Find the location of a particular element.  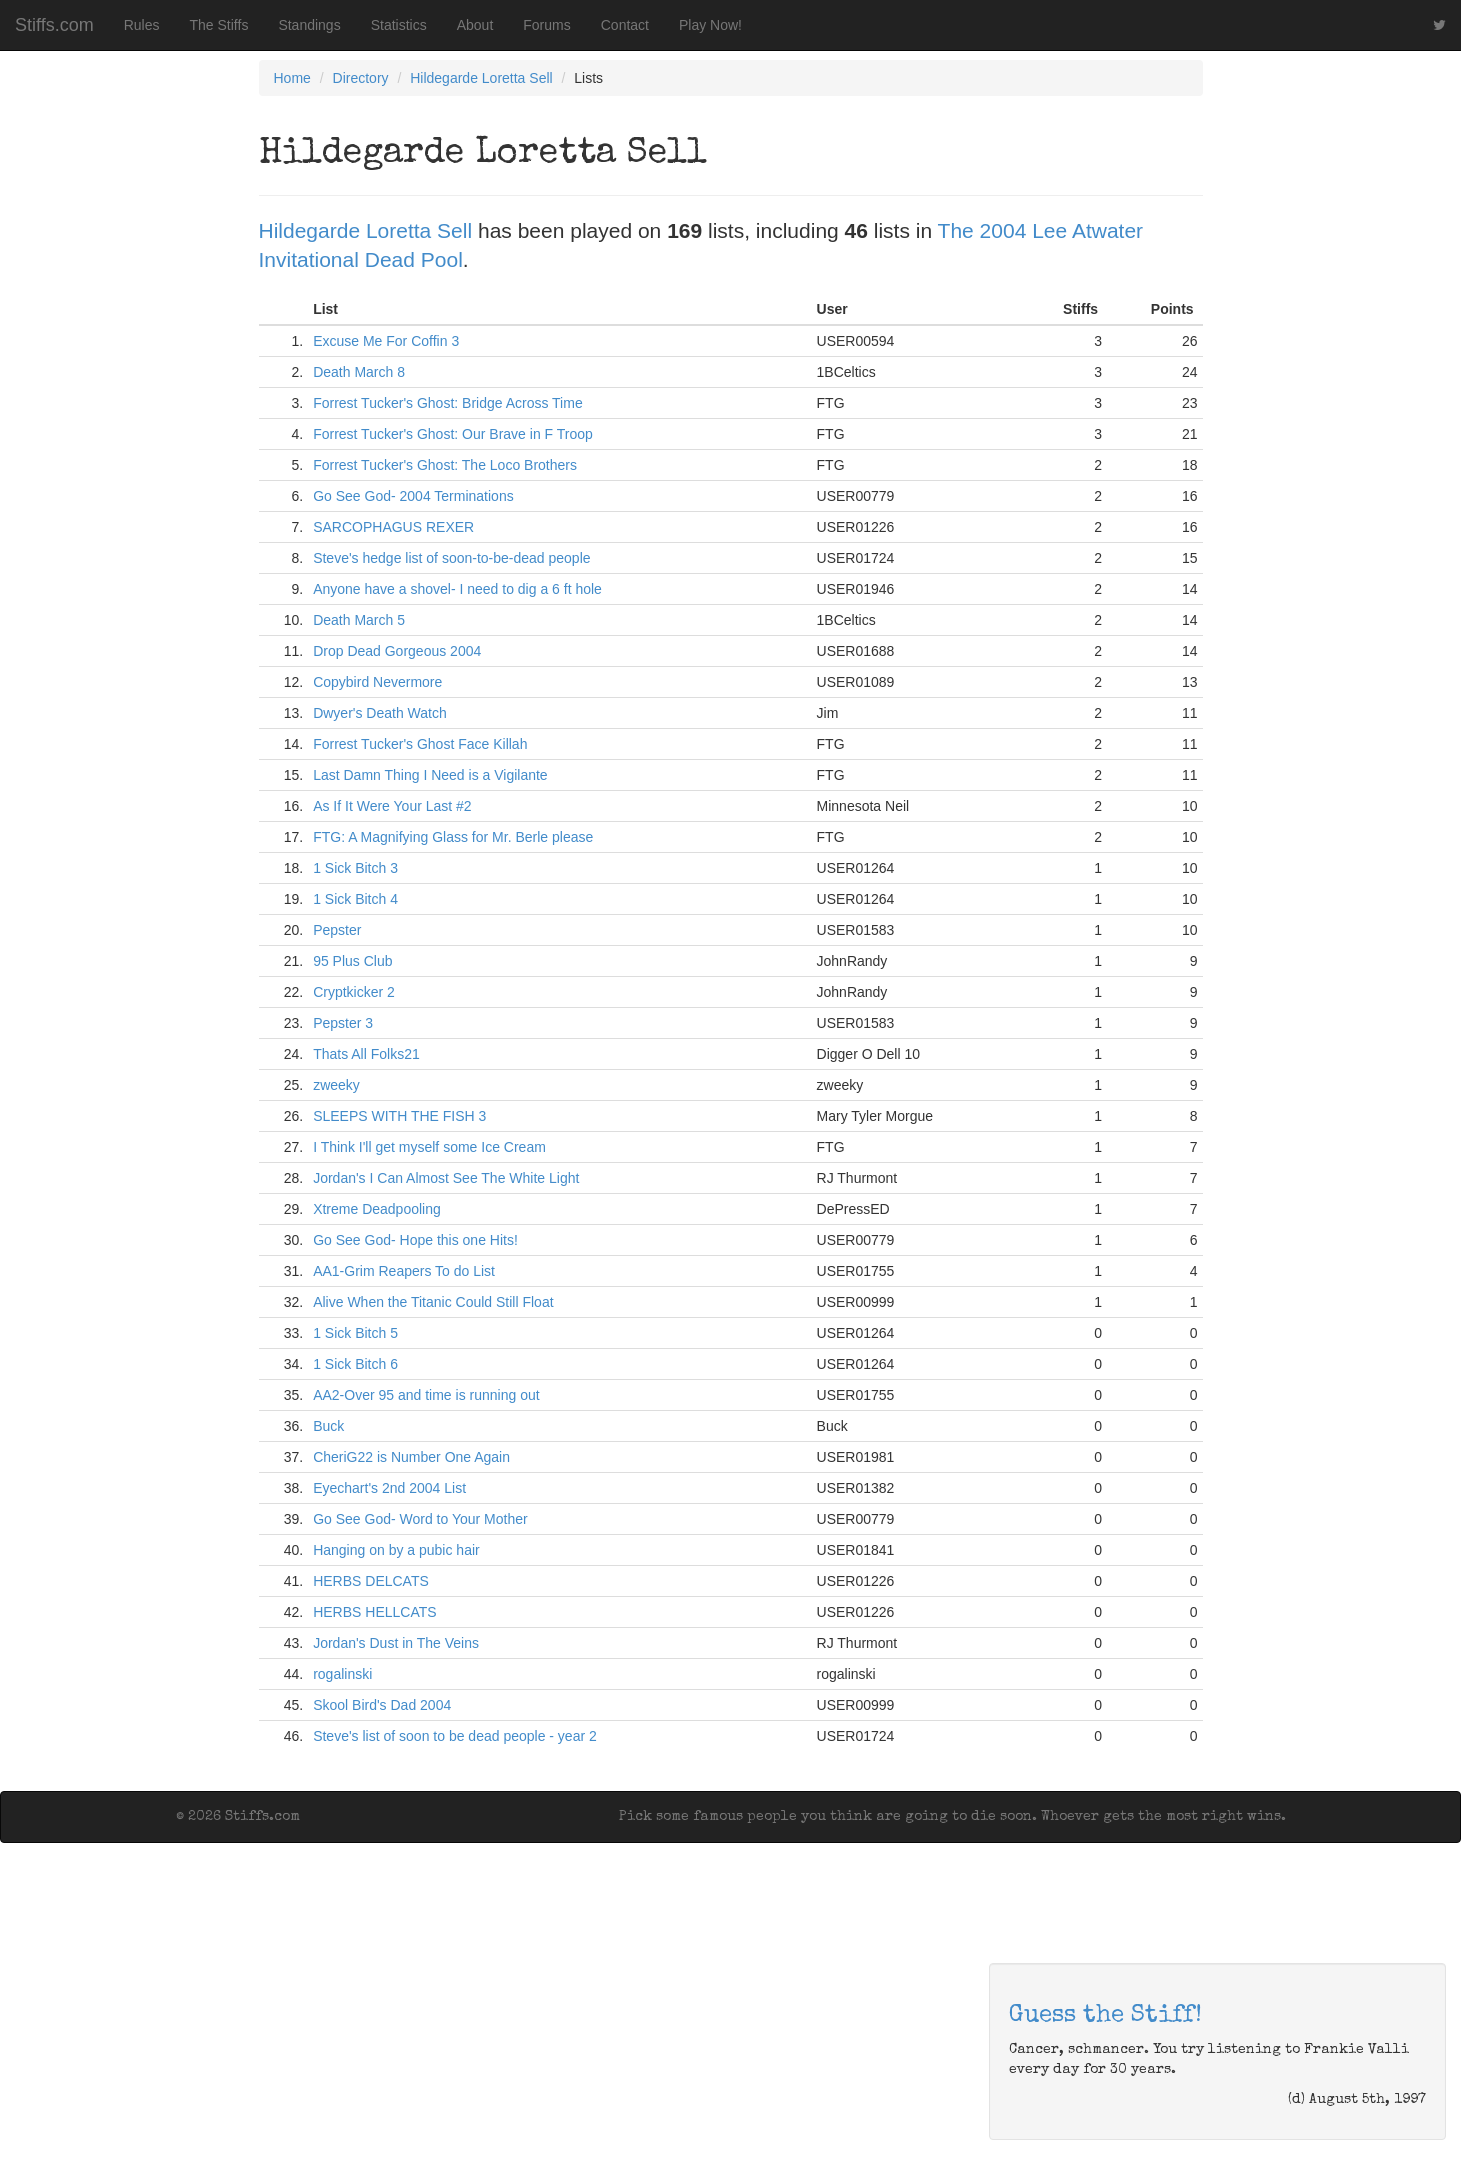

Pepster 3 is located at coordinates (343, 1023).